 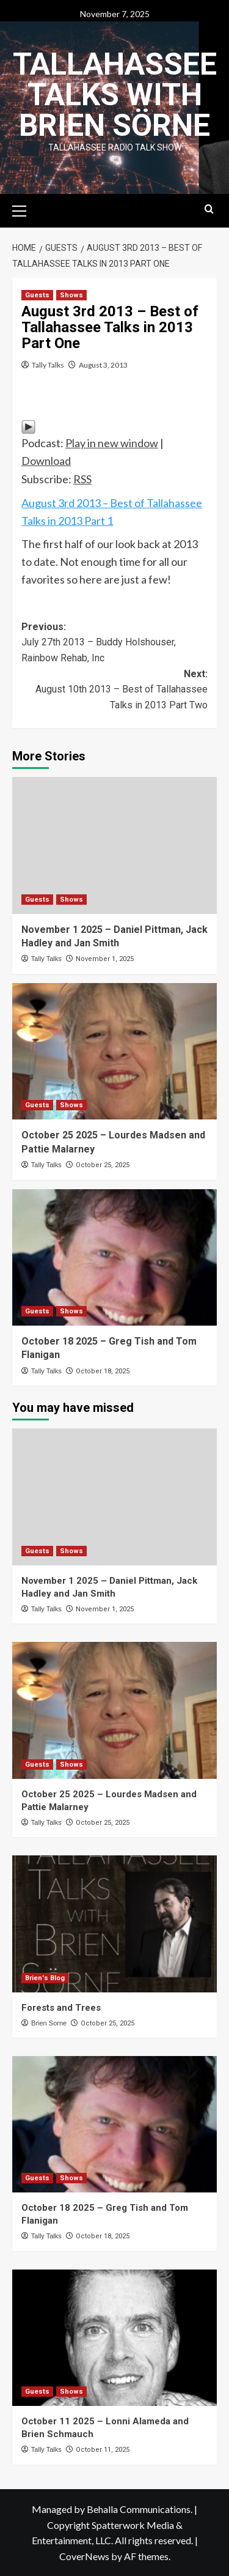 I want to click on August 3, 2013, so click(x=103, y=364).